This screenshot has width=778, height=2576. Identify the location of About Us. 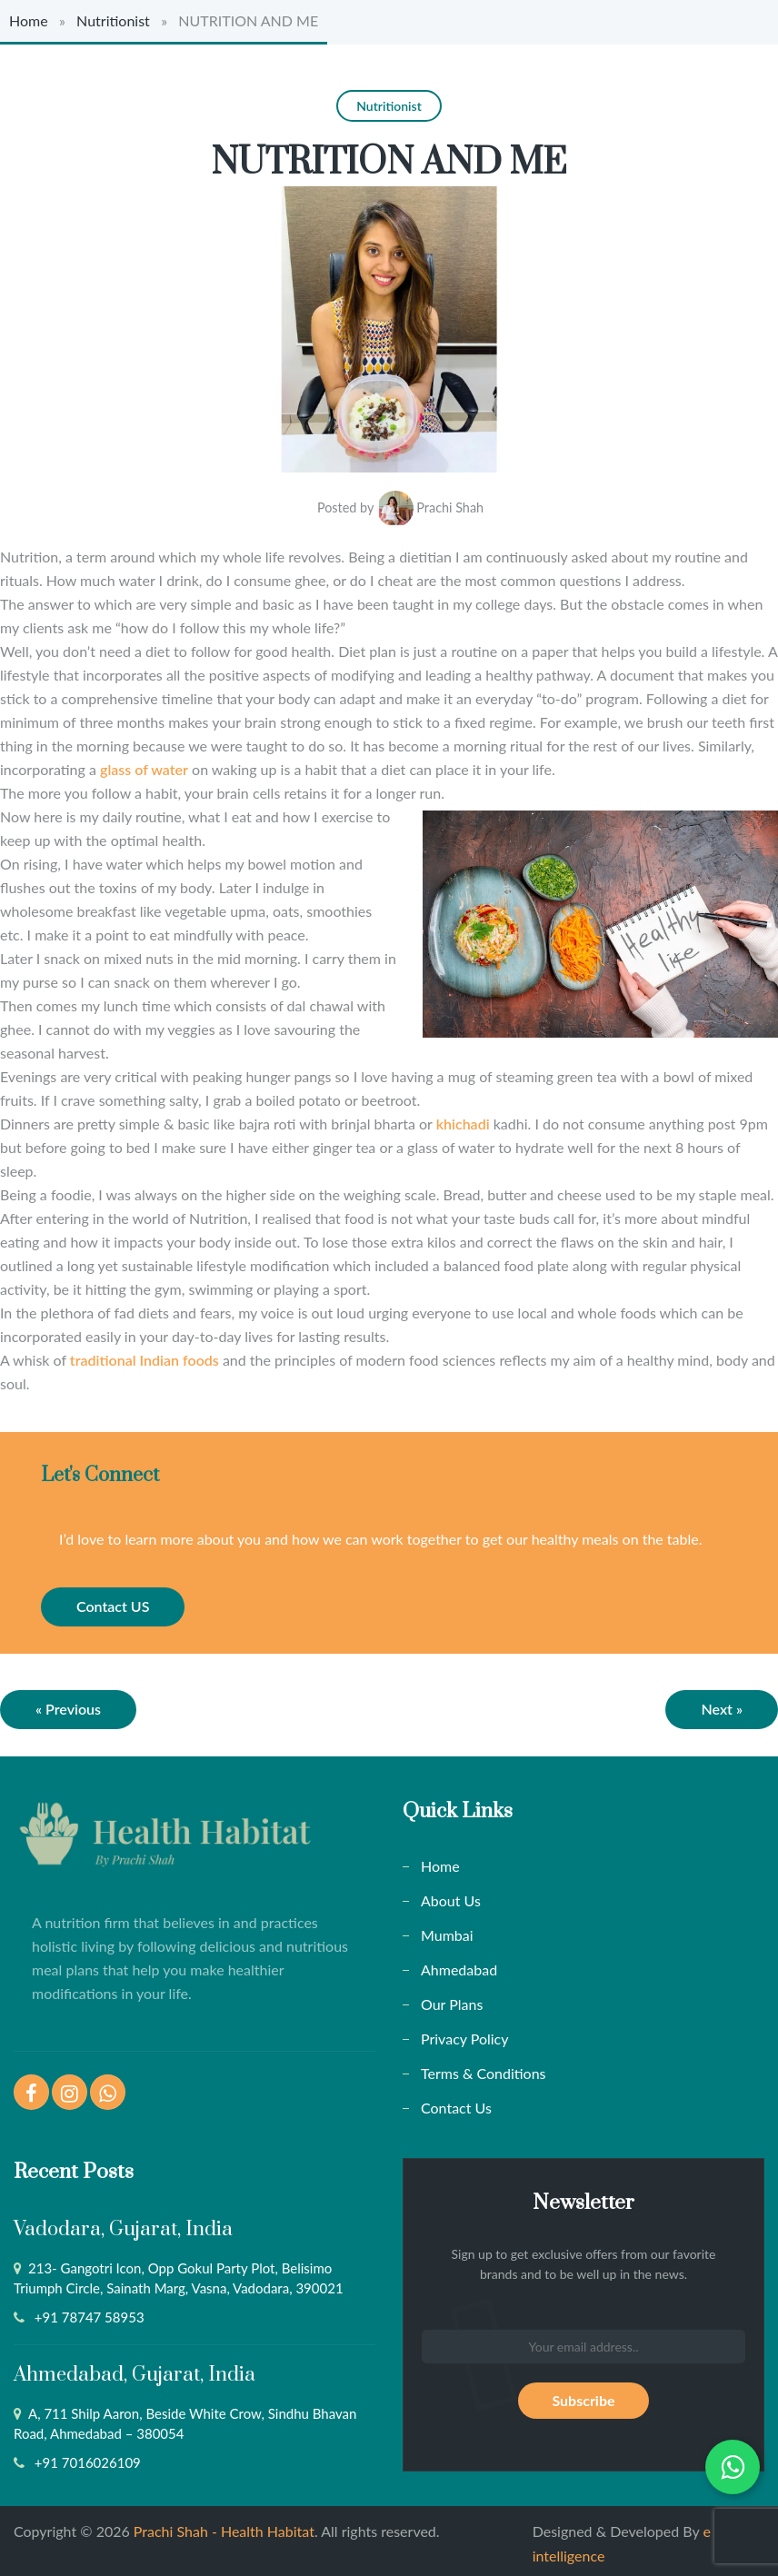
(451, 1894).